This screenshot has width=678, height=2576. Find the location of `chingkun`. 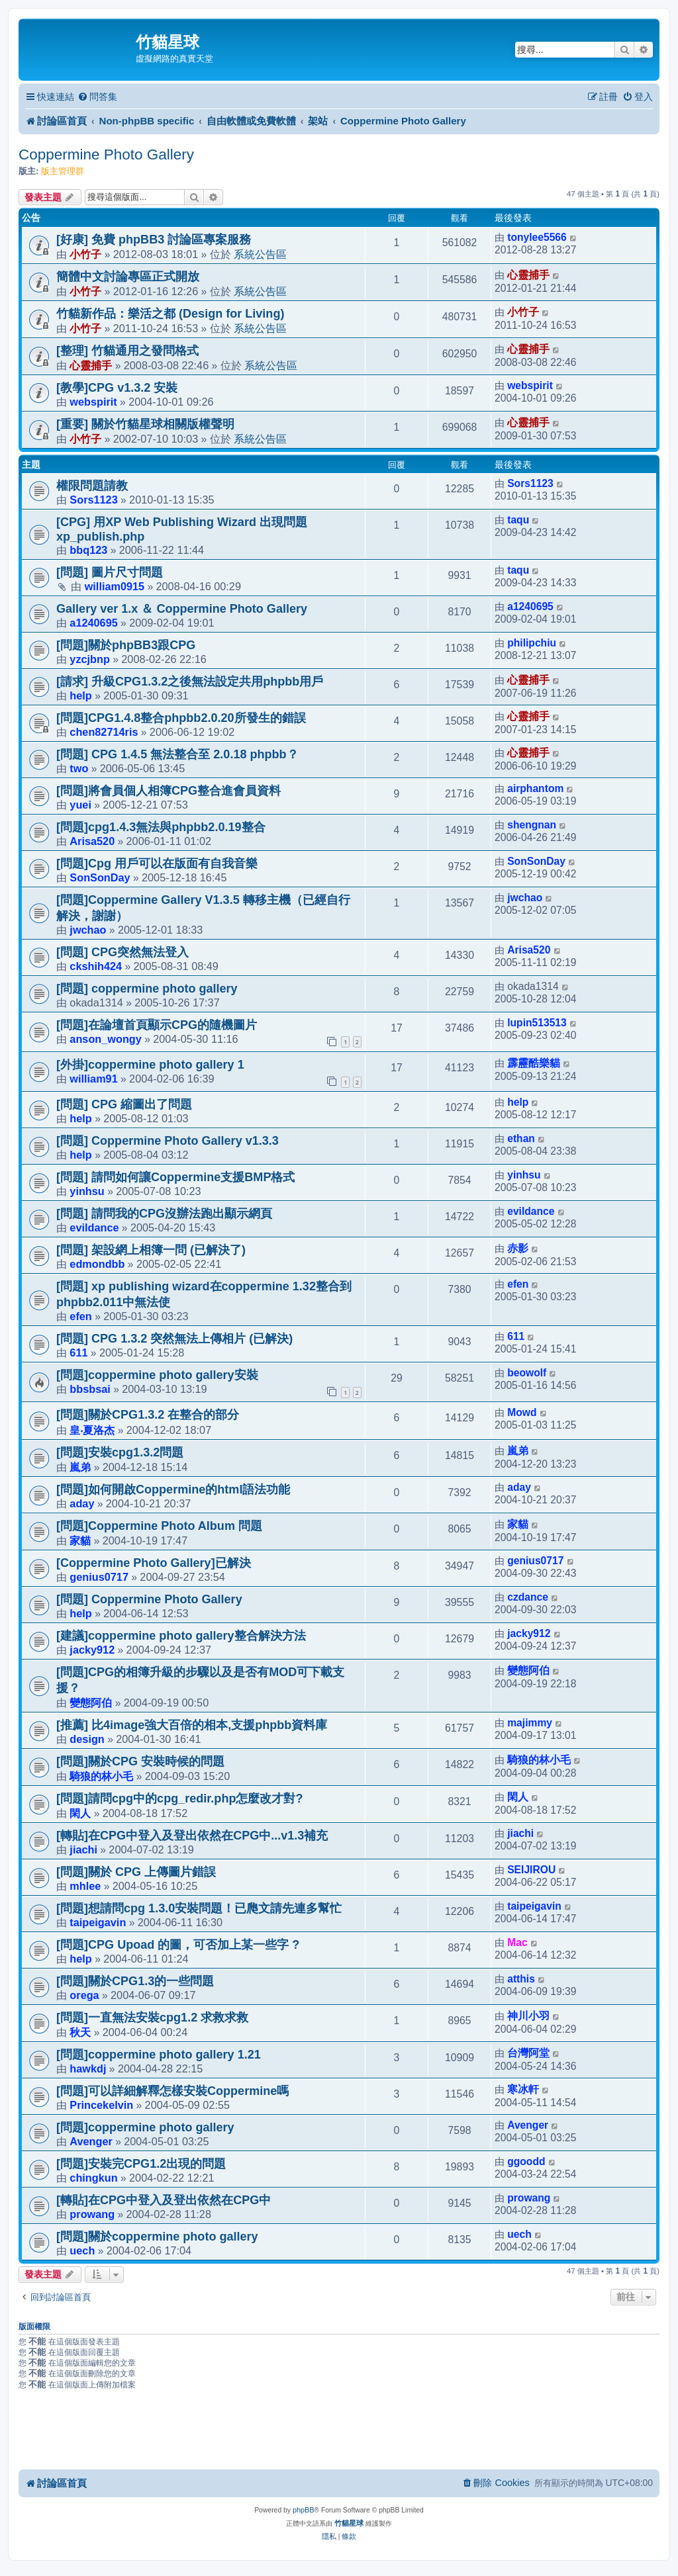

chingkun is located at coordinates (93, 2178).